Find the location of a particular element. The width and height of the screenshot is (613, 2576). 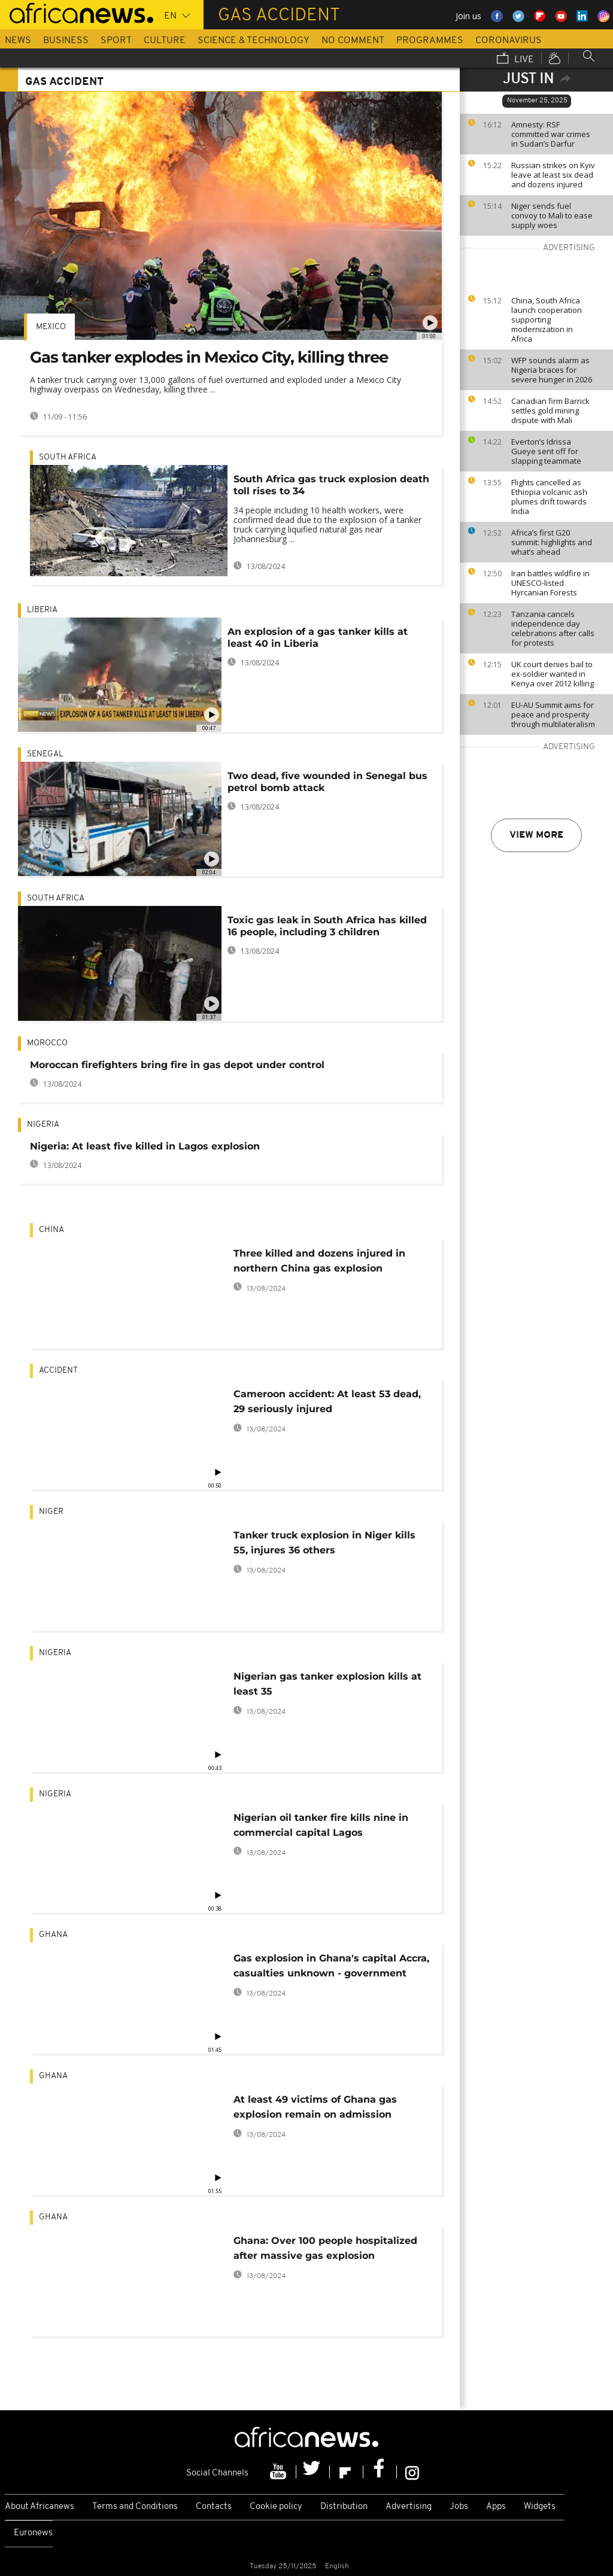

Nigeria: At least five killed in Lagos explosion is located at coordinates (145, 1146).